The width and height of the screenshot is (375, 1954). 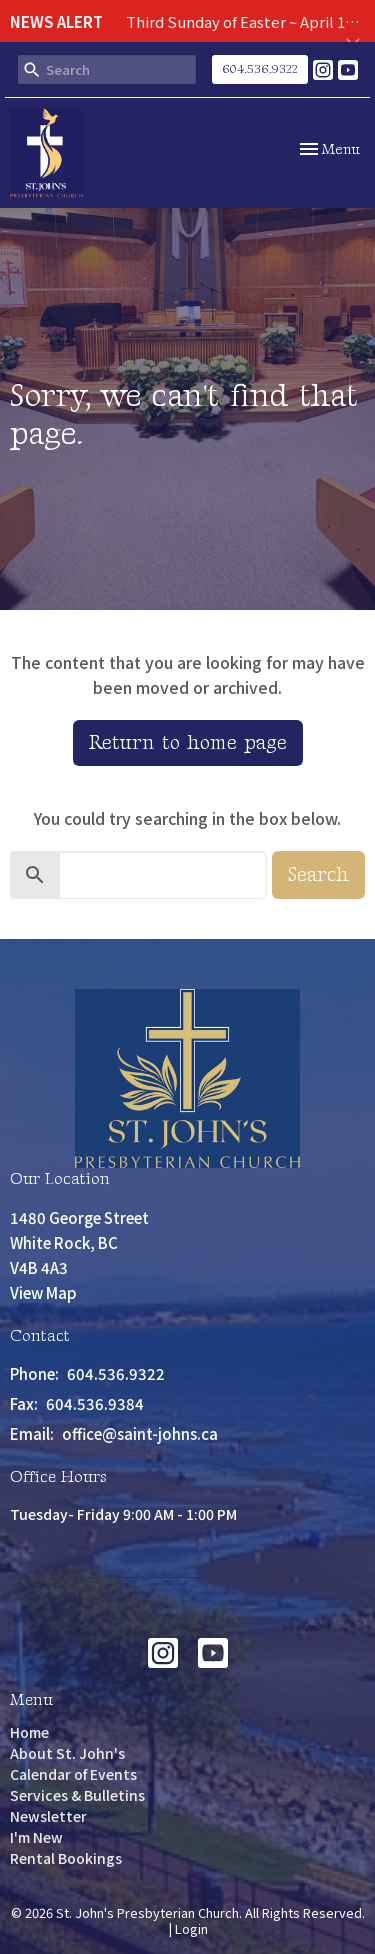 I want to click on Rental Bookings, so click(x=66, y=1858).